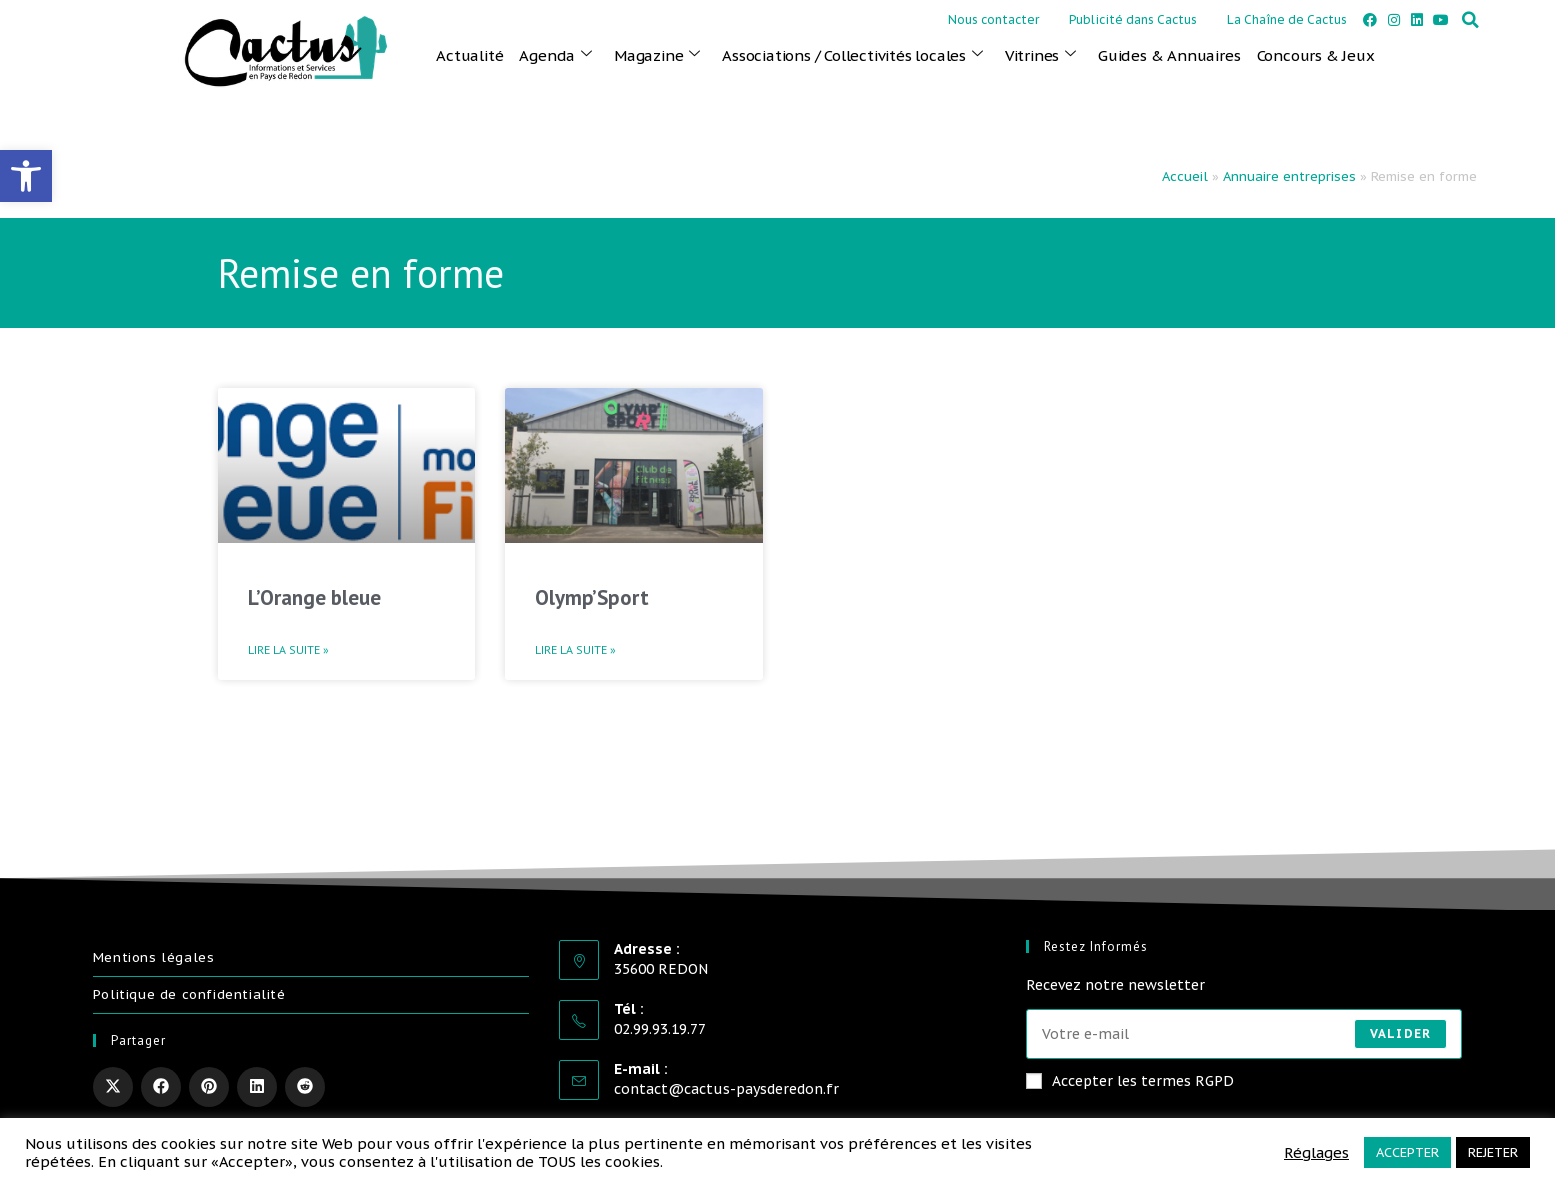  Describe the element at coordinates (1185, 176) in the screenshot. I see `Accueil [link]` at that location.